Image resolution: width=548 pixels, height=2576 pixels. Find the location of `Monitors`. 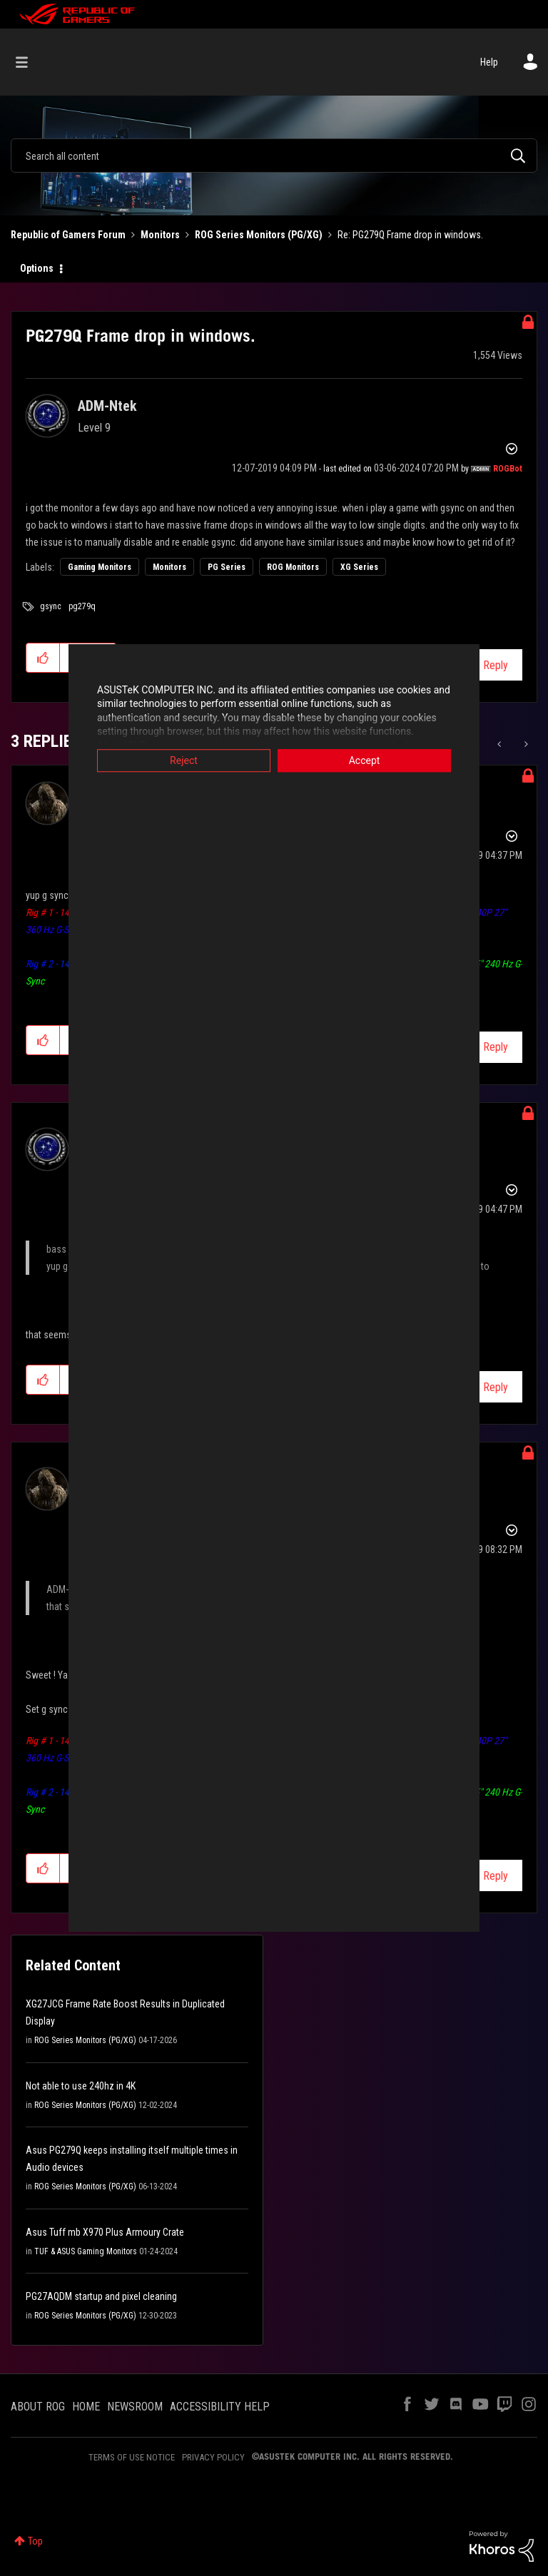

Monitors is located at coordinates (160, 234).